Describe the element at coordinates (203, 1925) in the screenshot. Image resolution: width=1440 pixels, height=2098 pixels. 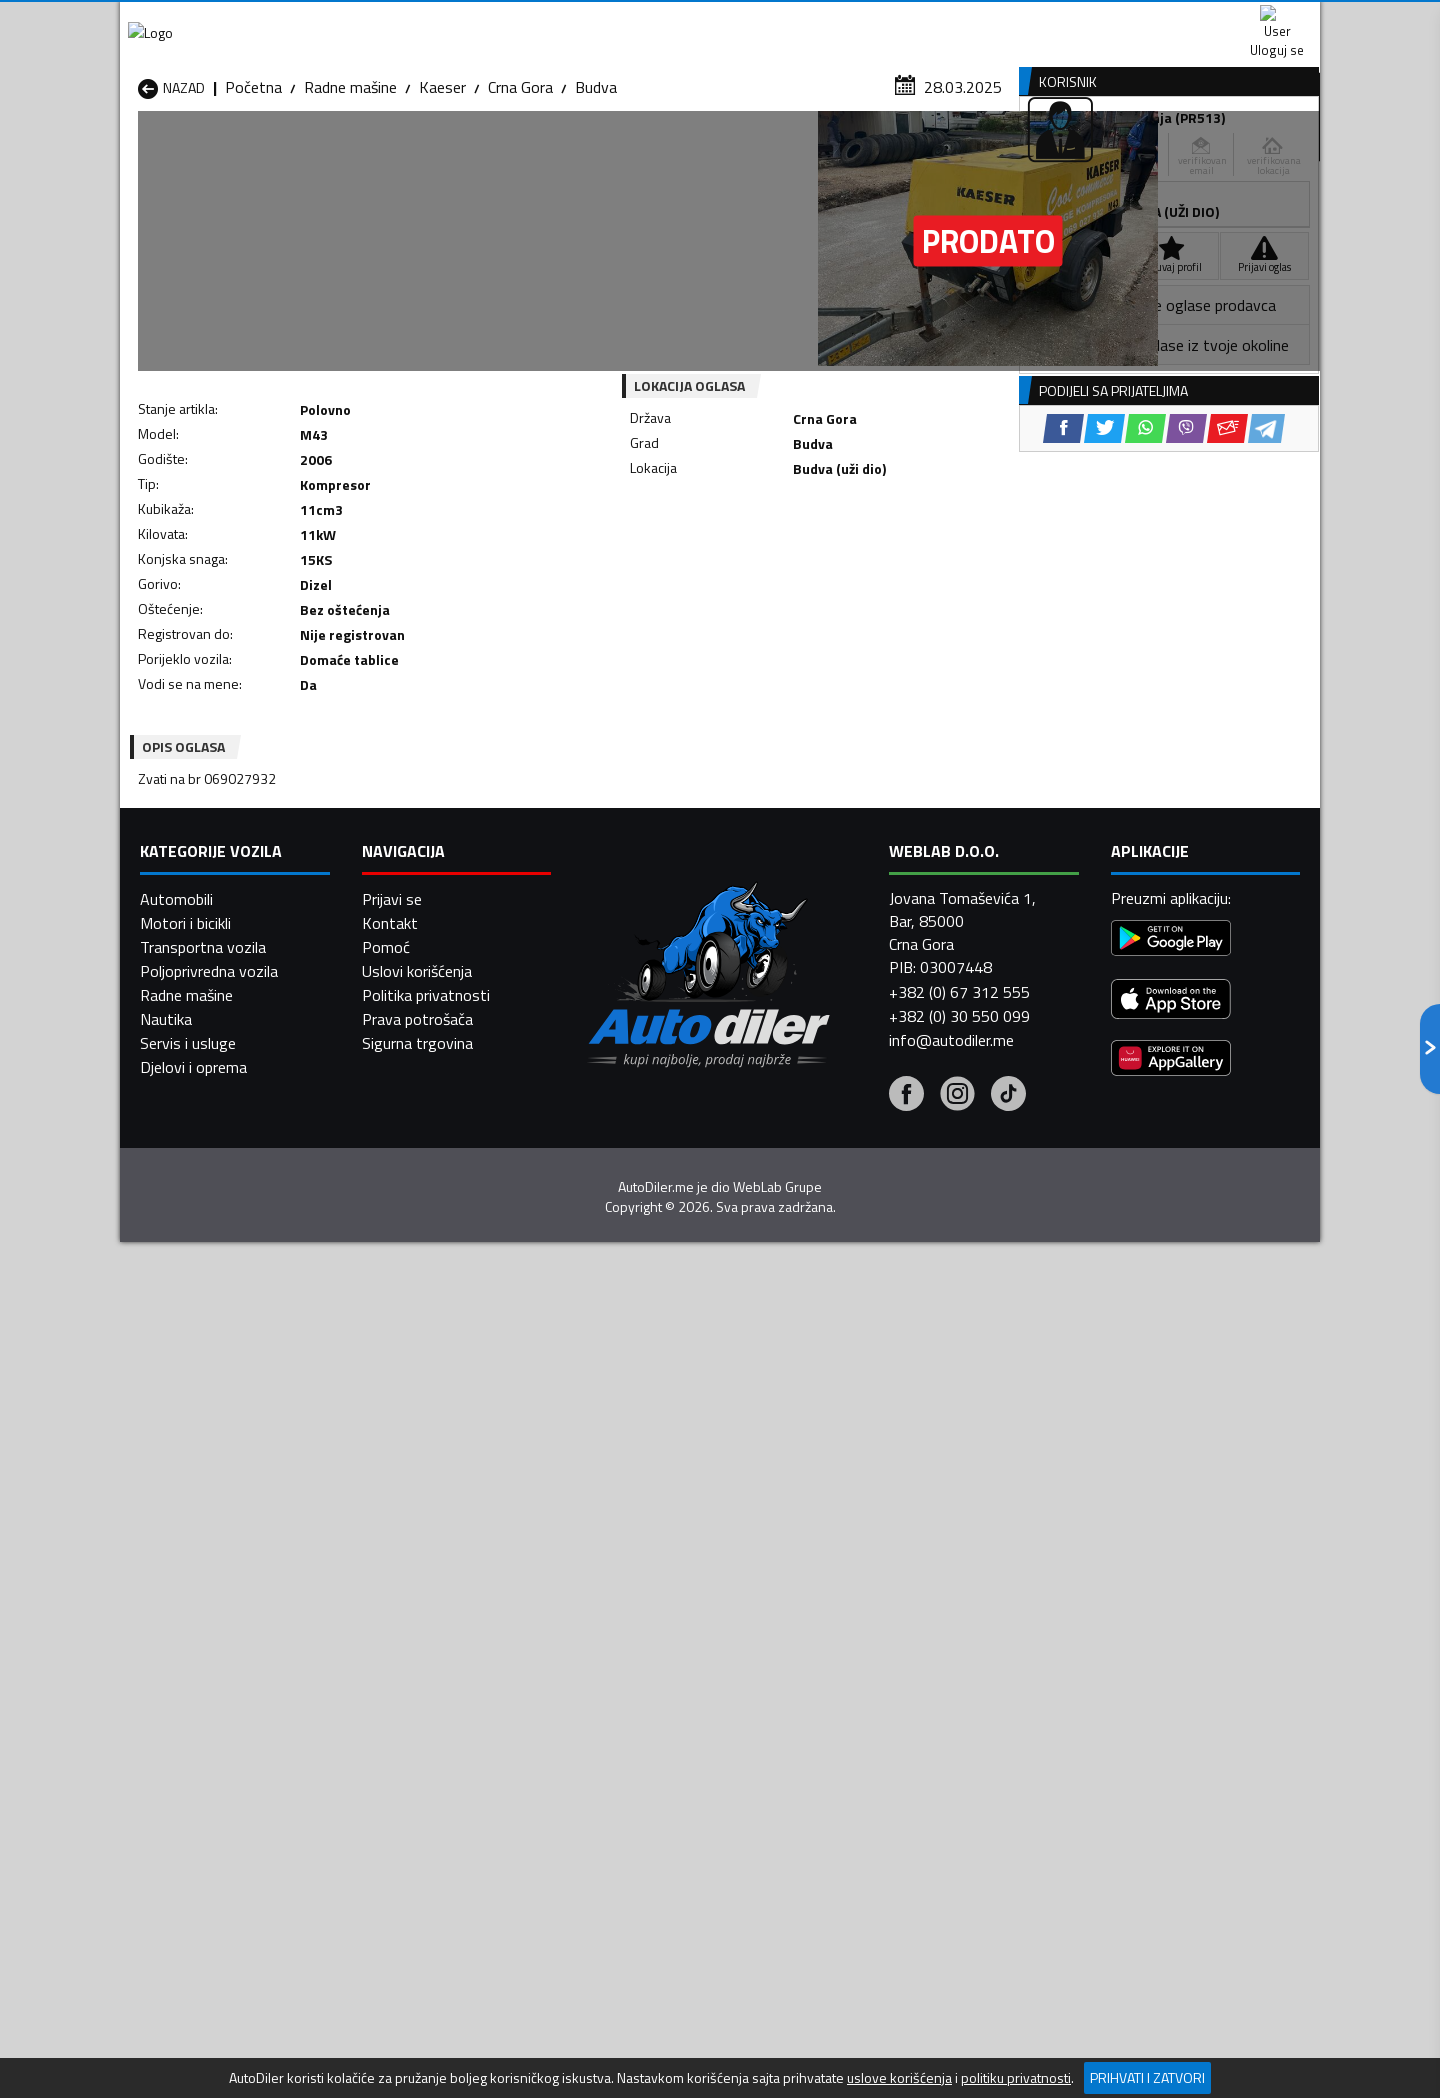
I see `Transportna vozila` at that location.